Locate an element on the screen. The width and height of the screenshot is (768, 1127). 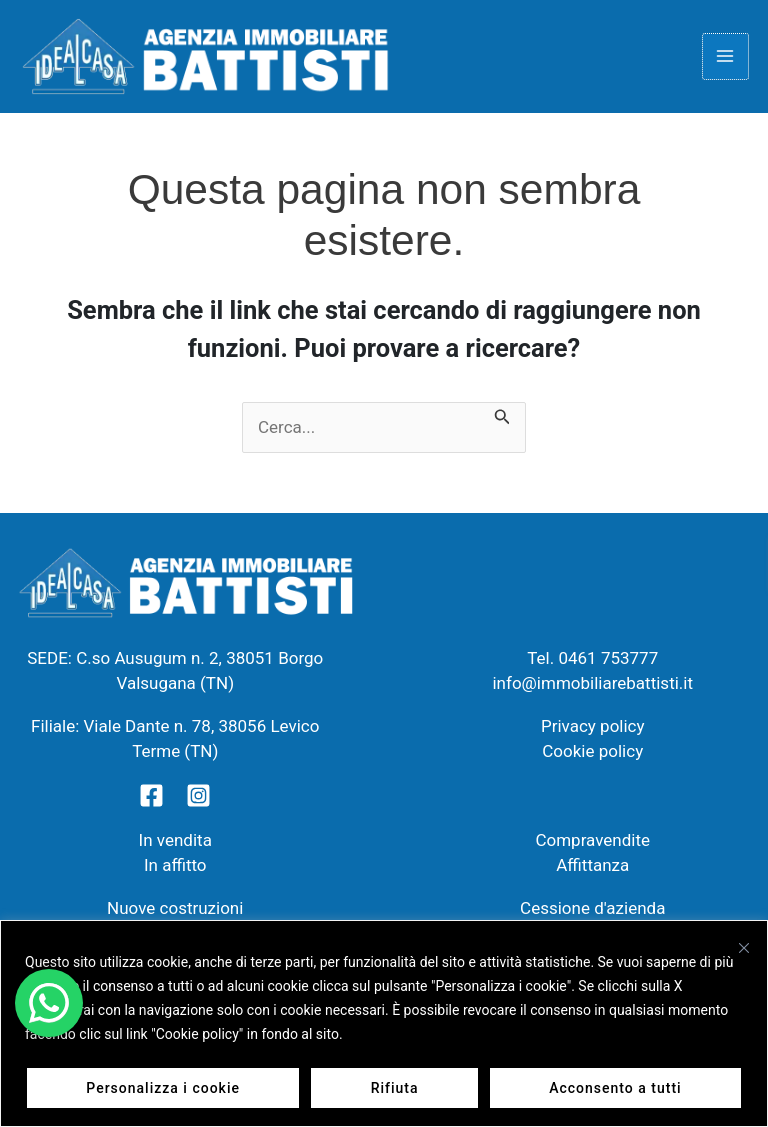
[Invia ricerca] is located at coordinates (502, 420).